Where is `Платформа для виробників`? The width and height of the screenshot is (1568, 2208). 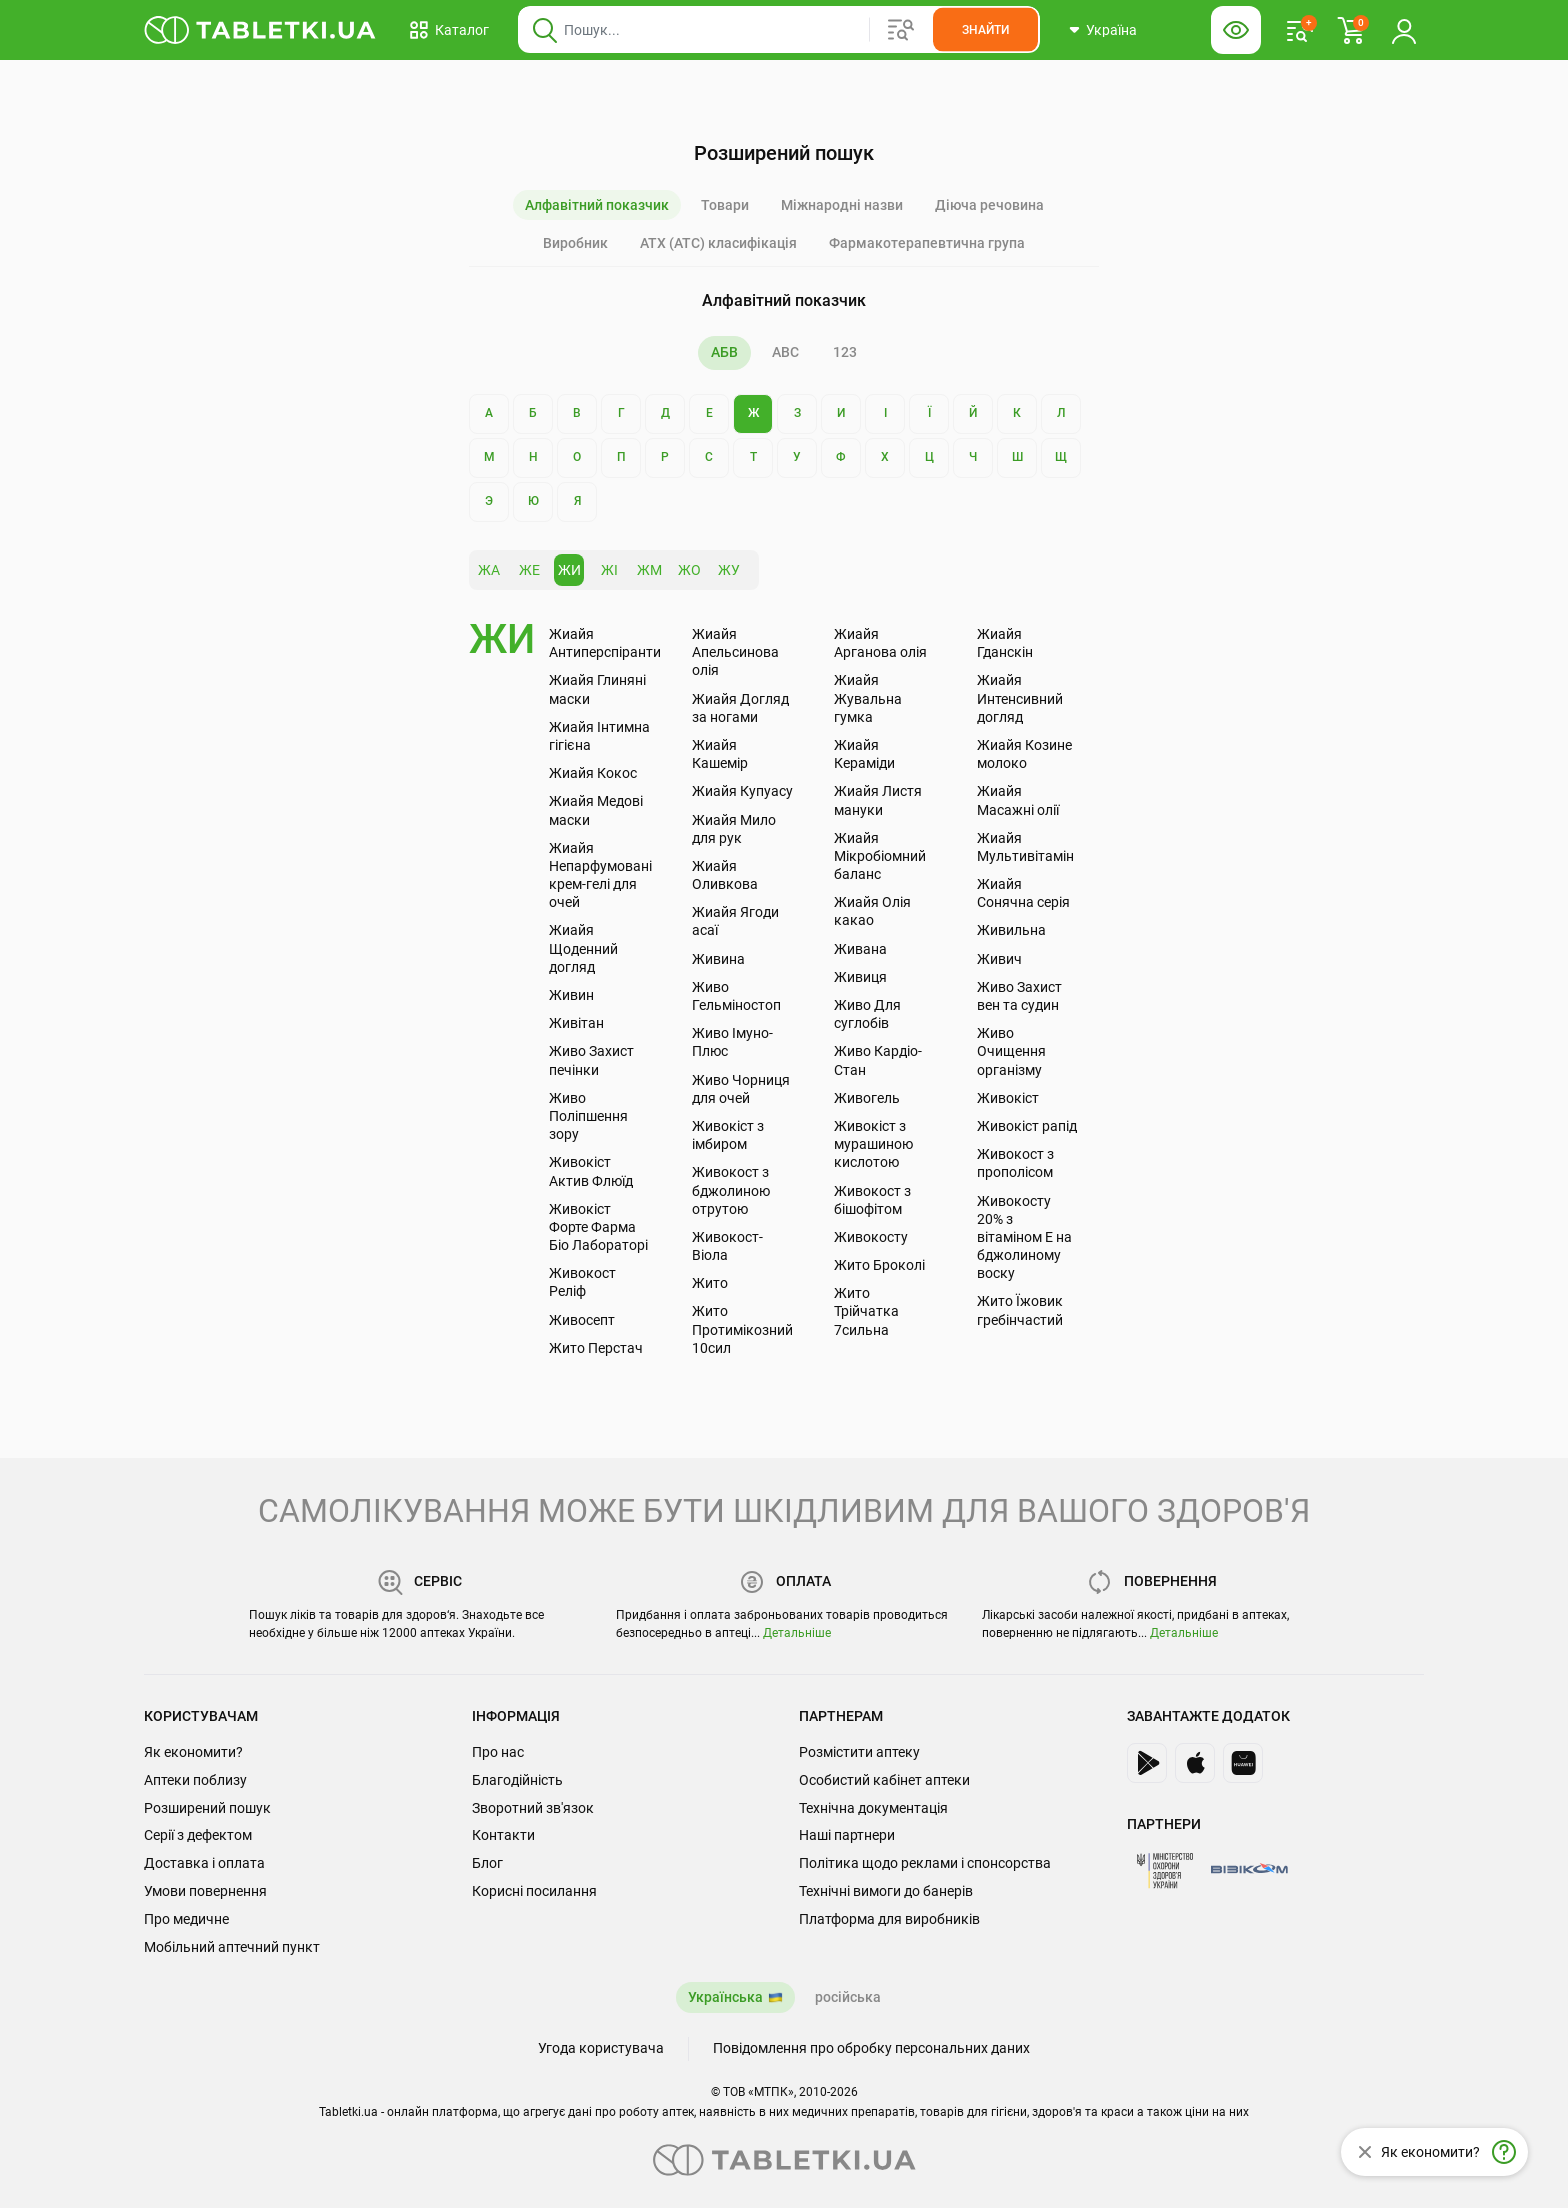 Платформа для виробників is located at coordinates (889, 1919).